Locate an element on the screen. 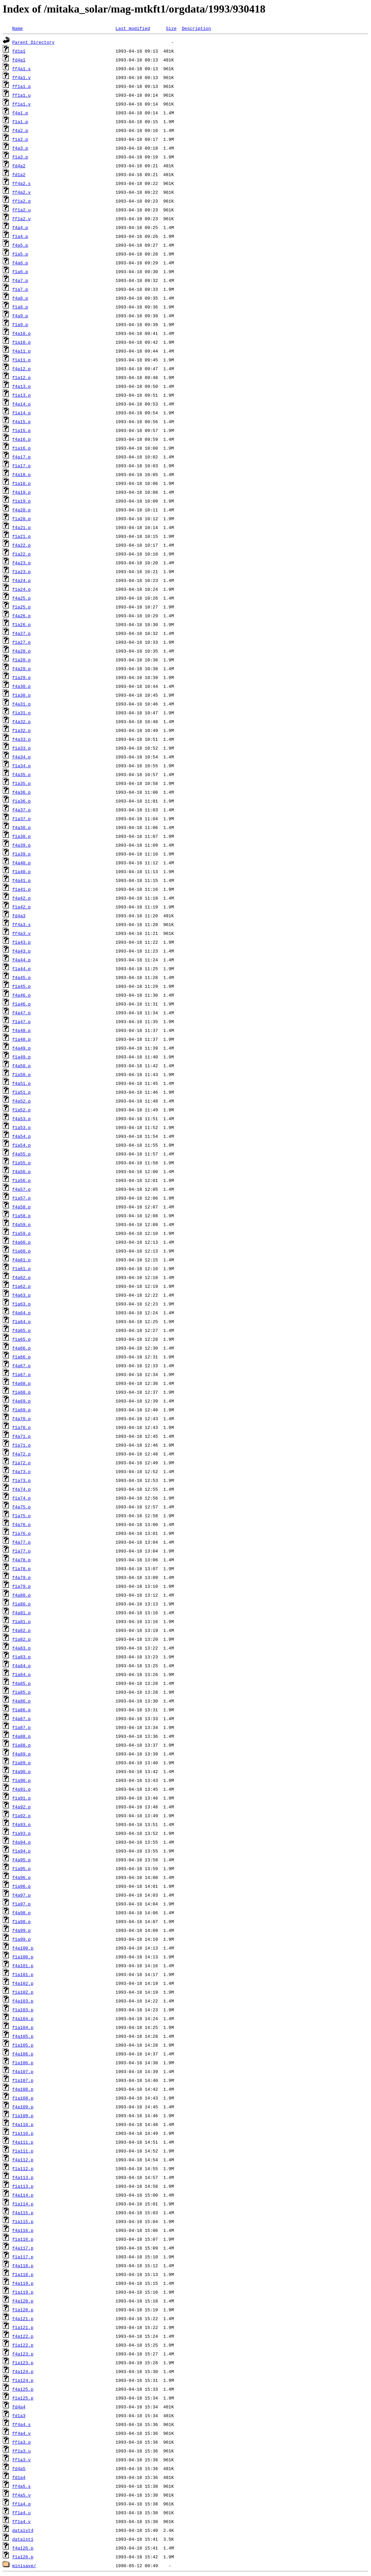 This screenshot has width=371, height=2576. f4a24.p is located at coordinates (21, 580).